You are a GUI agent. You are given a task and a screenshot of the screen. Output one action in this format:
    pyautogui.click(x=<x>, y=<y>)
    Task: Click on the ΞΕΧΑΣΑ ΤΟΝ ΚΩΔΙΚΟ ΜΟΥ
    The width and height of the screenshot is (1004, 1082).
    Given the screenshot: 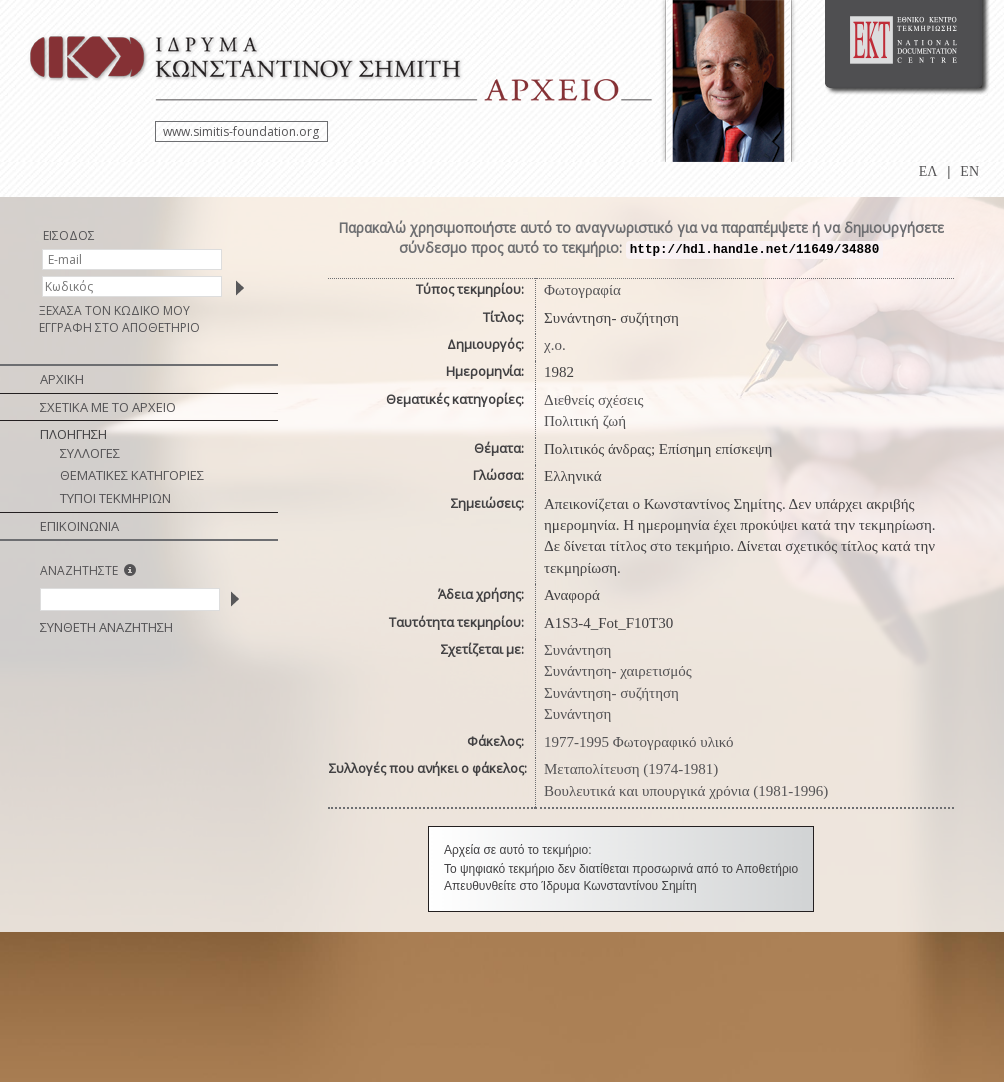 What is the action you would take?
    pyautogui.click(x=114, y=310)
    